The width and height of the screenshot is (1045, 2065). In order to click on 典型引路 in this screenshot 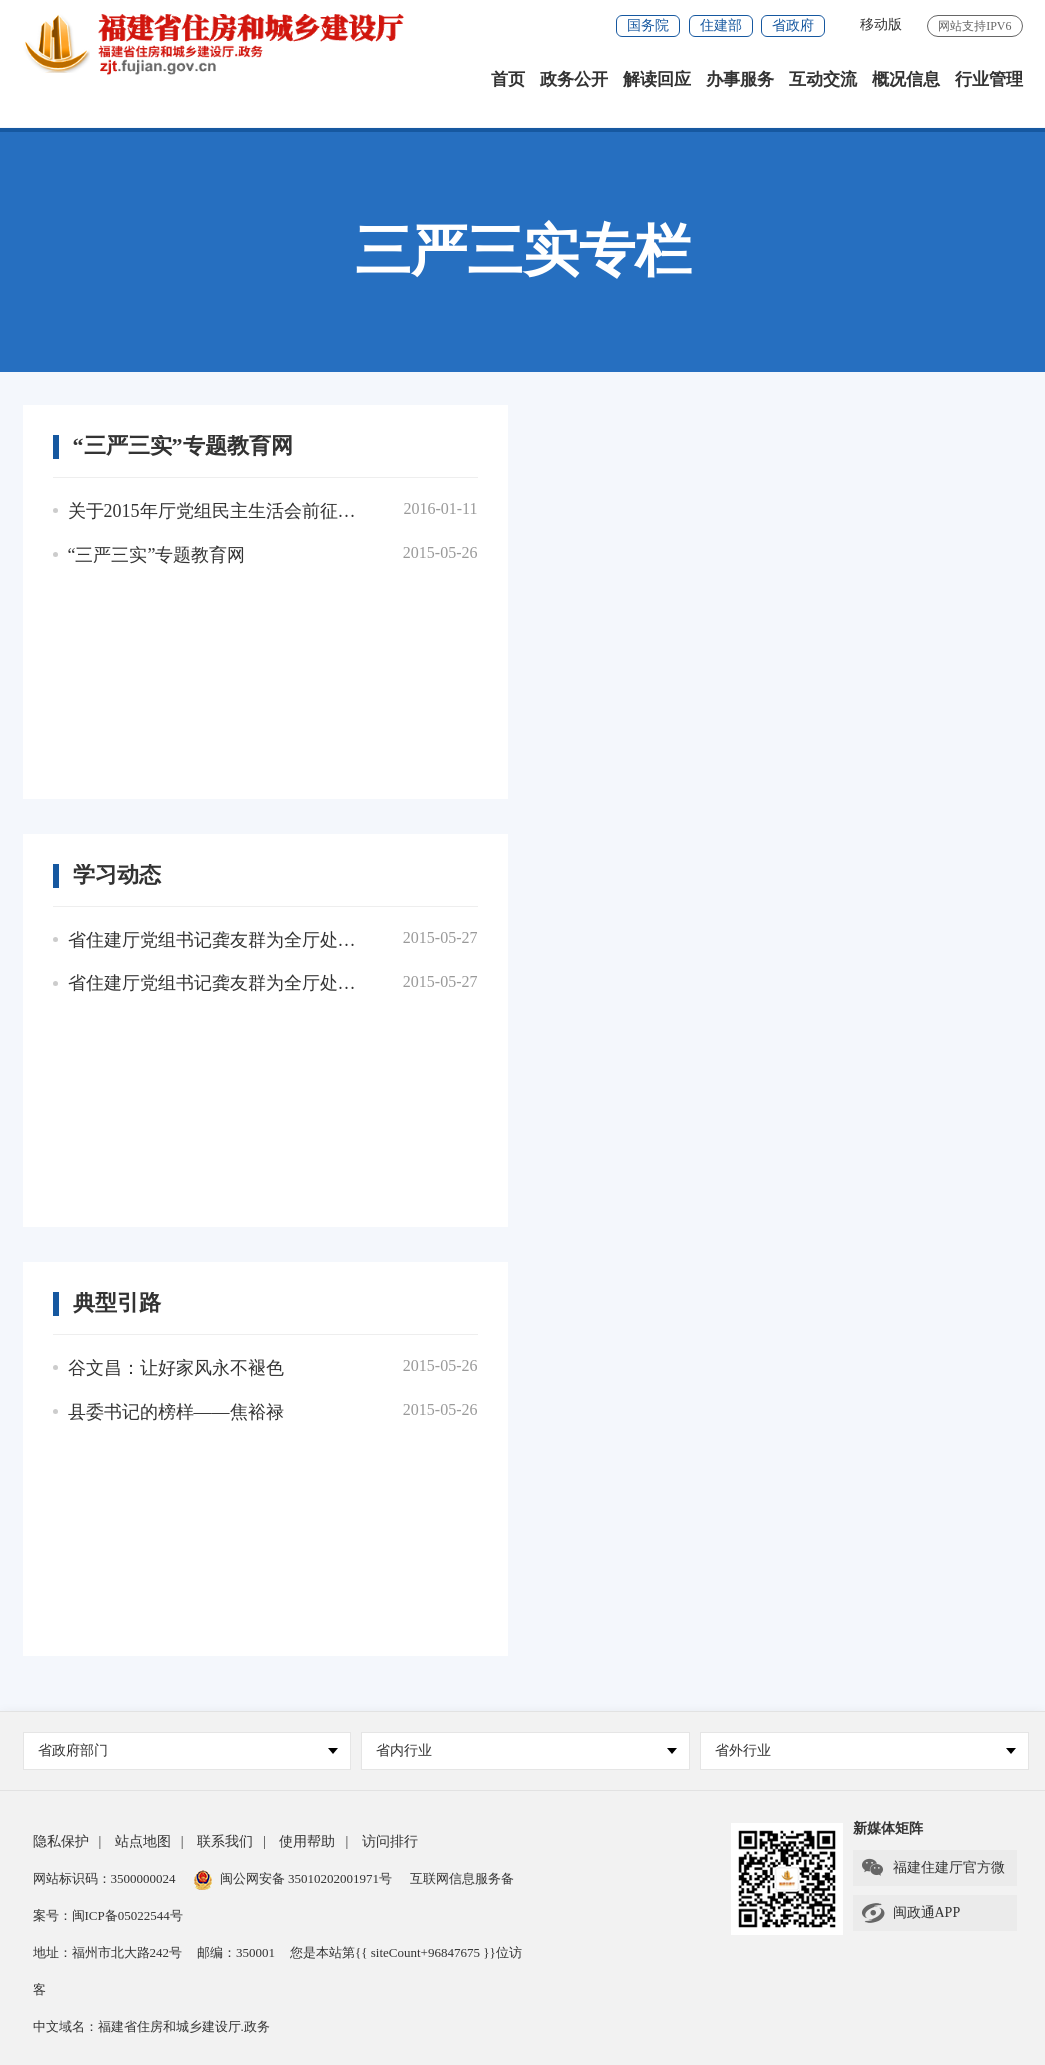, I will do `click(117, 1303)`.